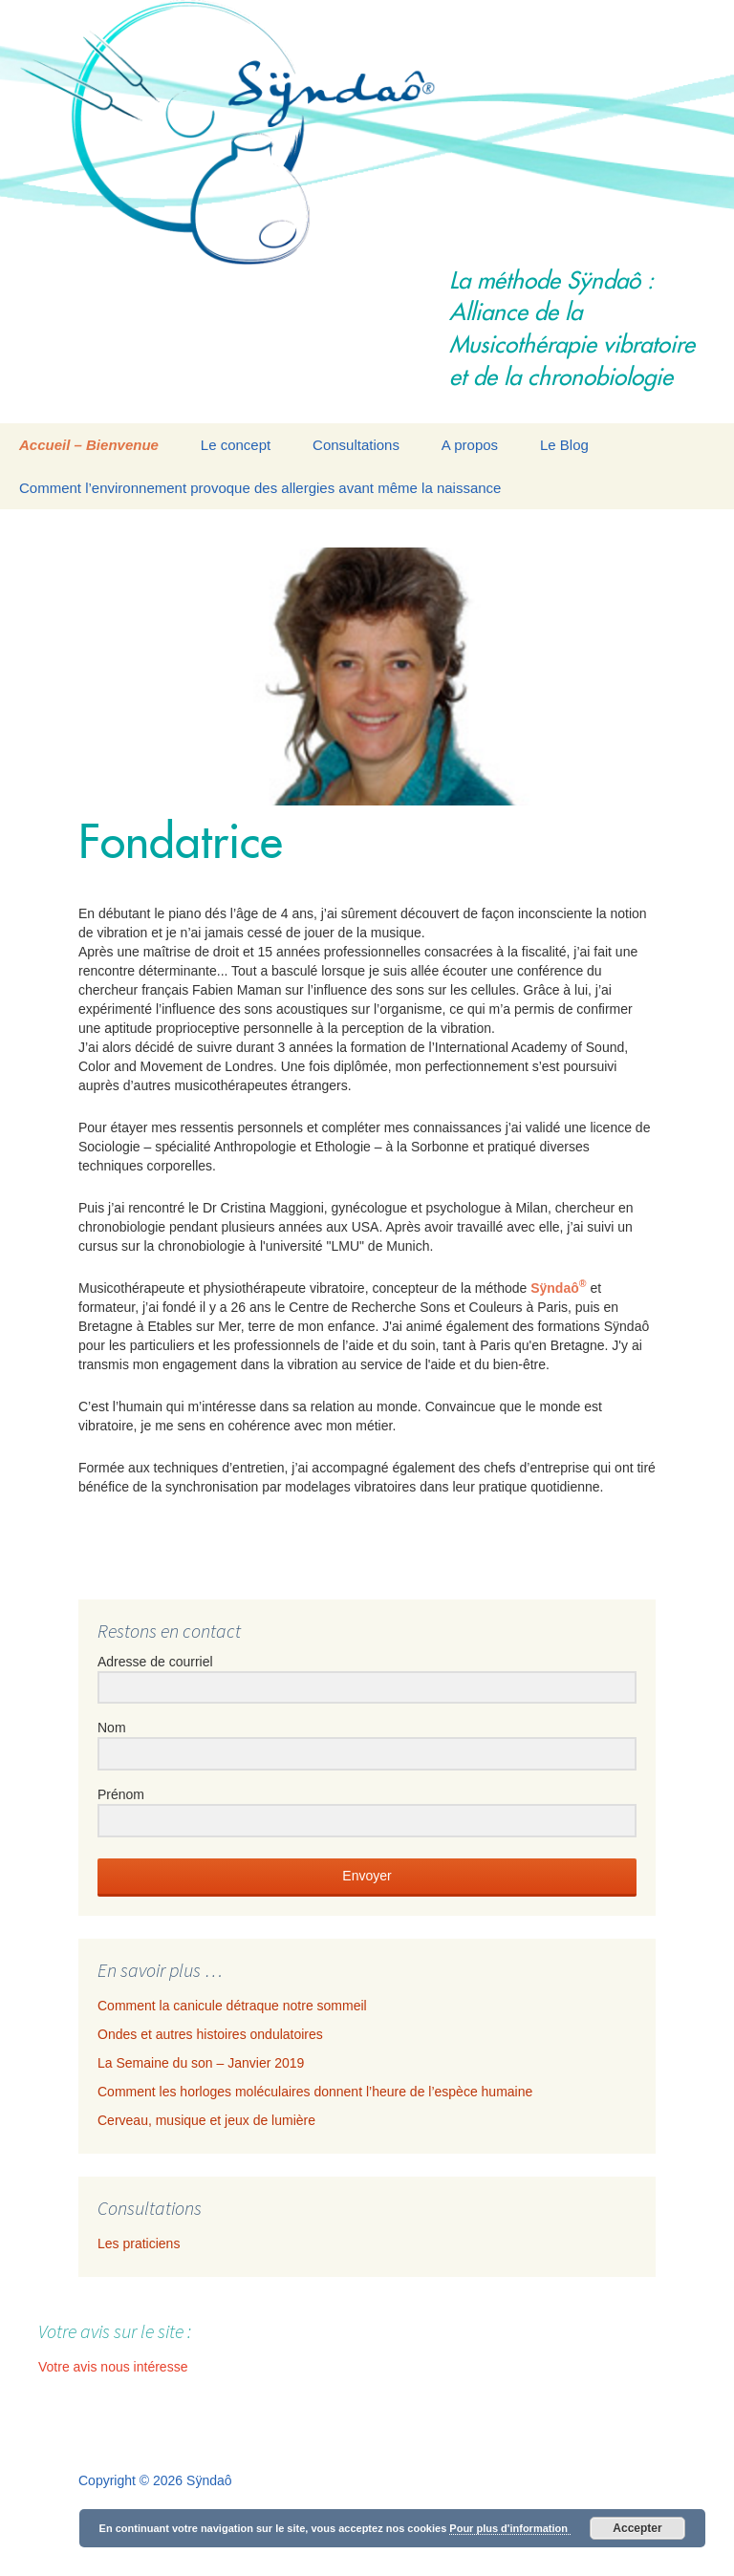  Describe the element at coordinates (637, 2528) in the screenshot. I see `Accepter` at that location.